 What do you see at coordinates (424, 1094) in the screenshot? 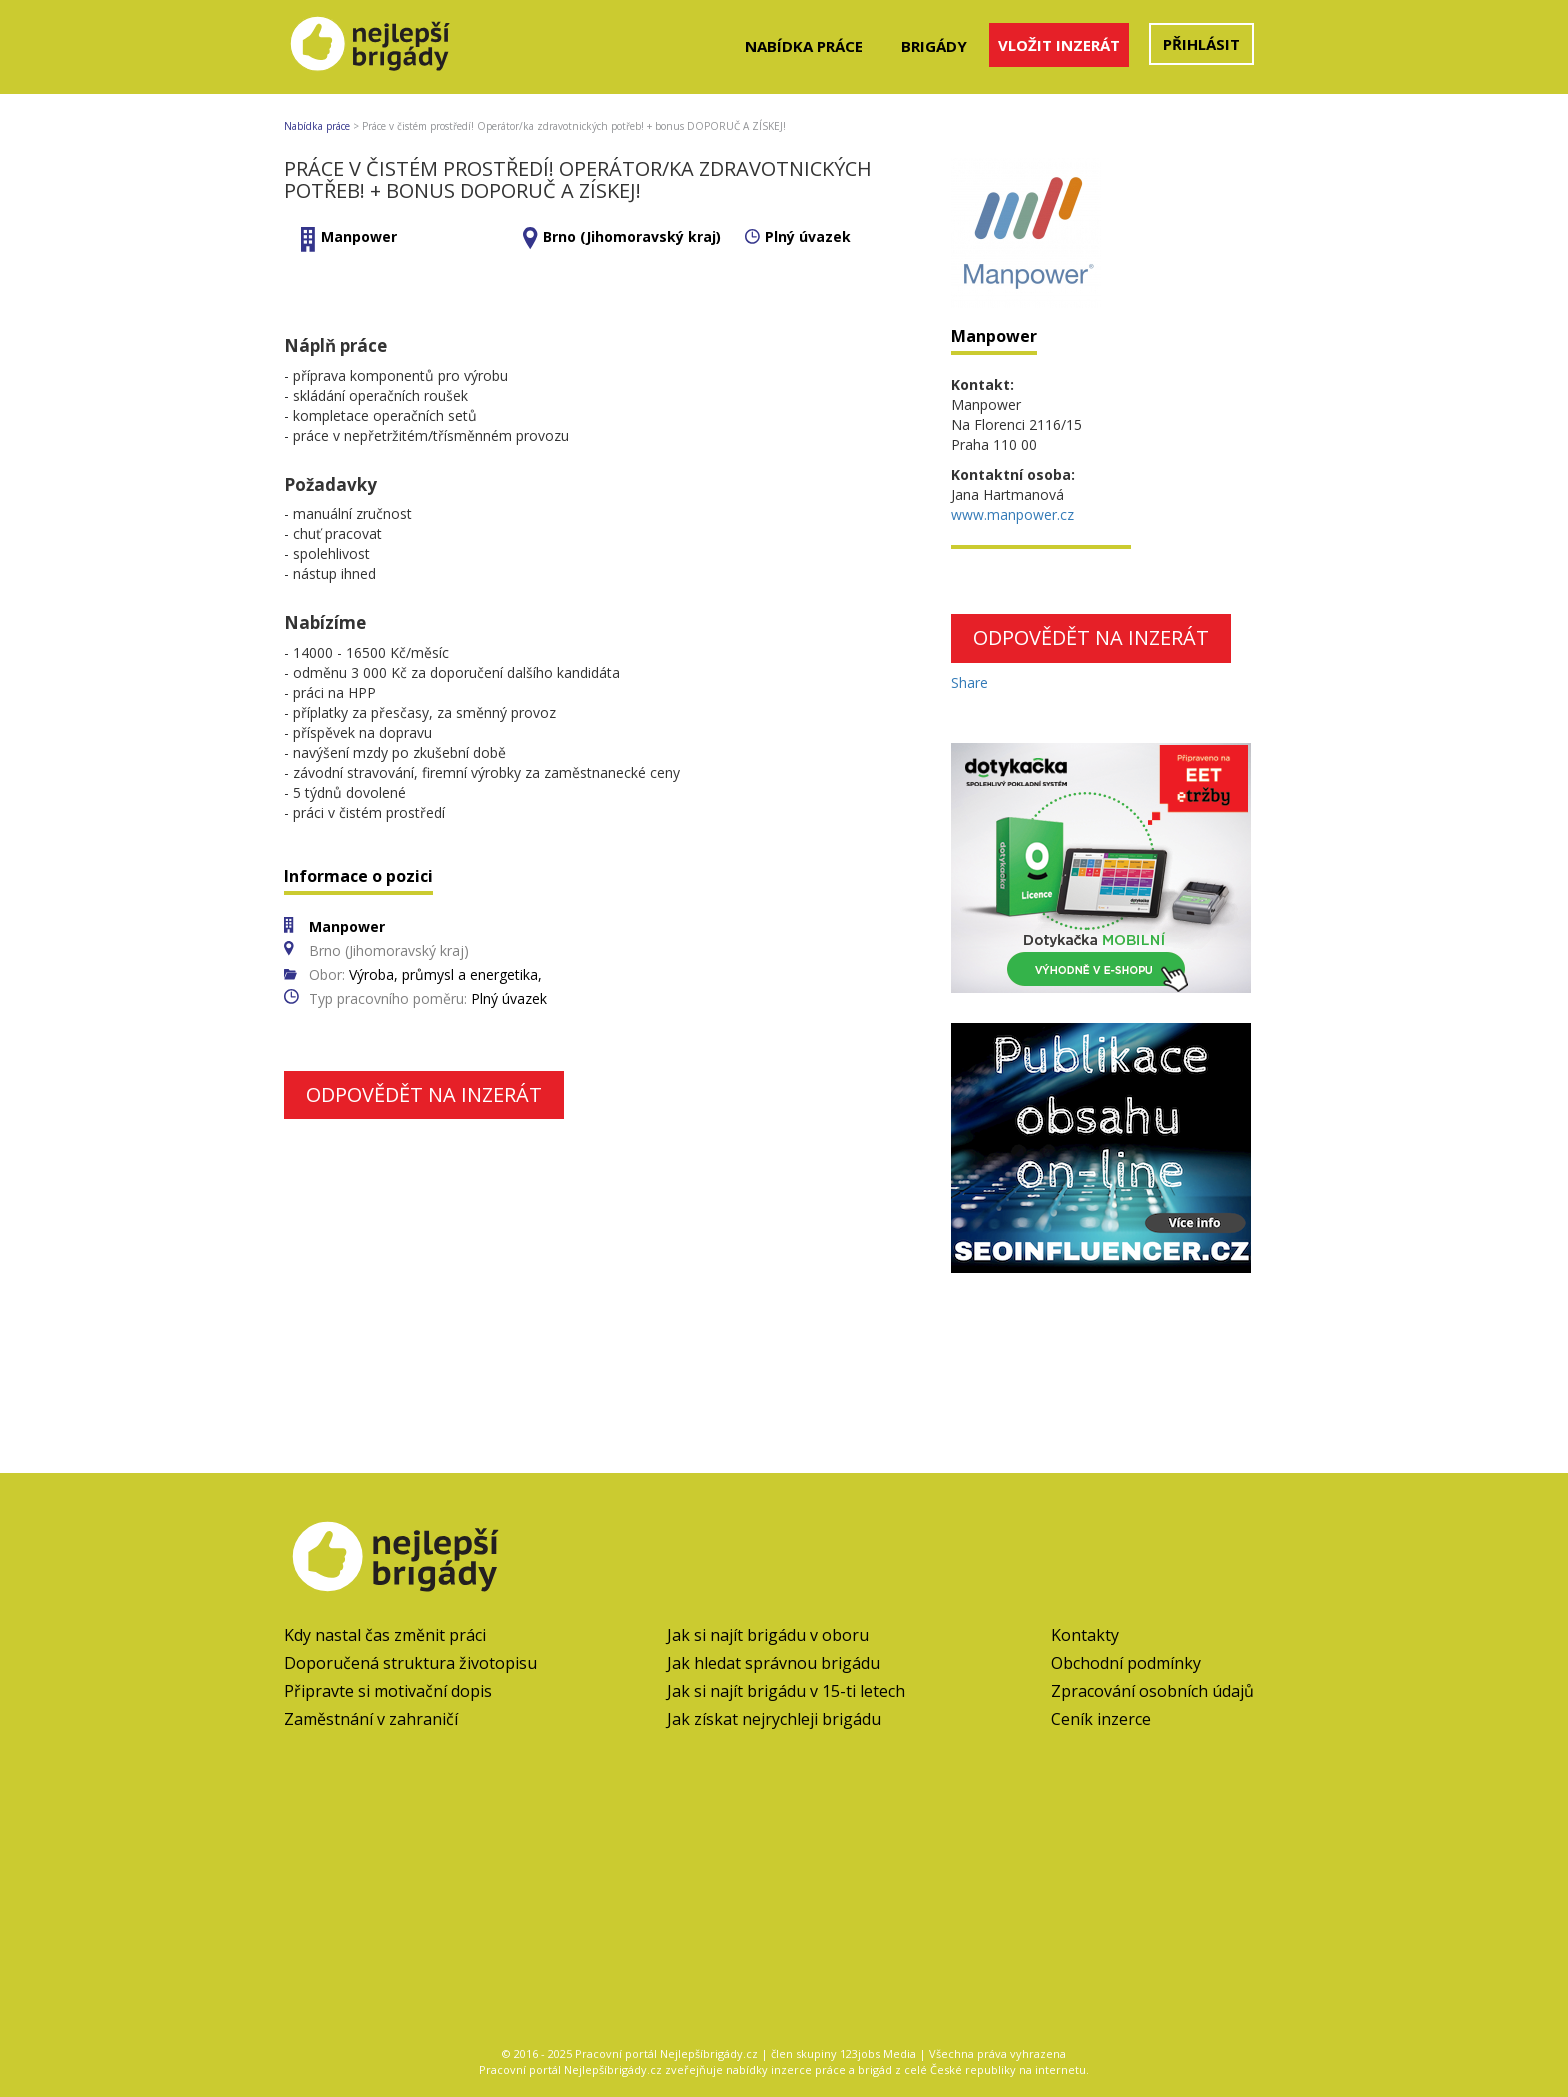
I see `Odpovědět na inzerát` at bounding box center [424, 1094].